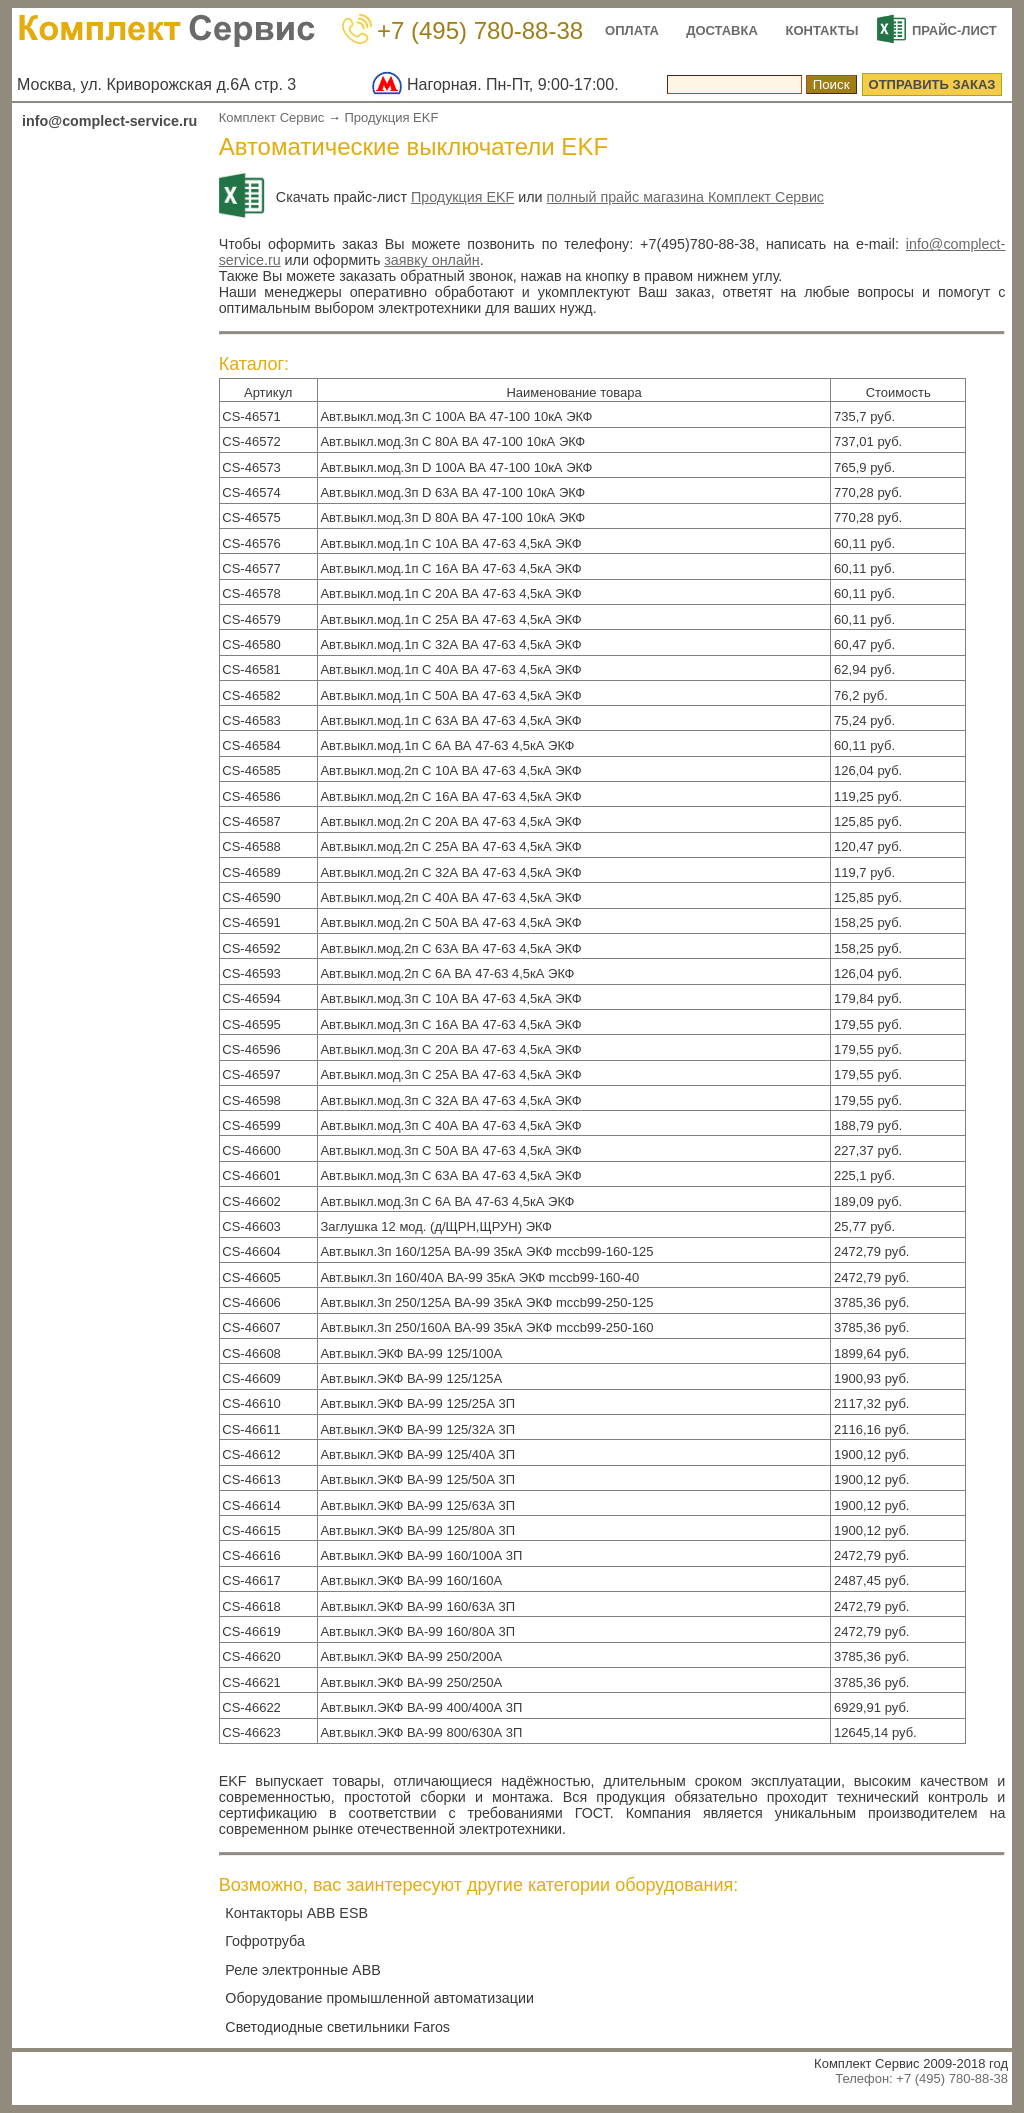 The image size is (1024, 2113). What do you see at coordinates (822, 30) in the screenshot?
I see `КОНТАКТЫ` at bounding box center [822, 30].